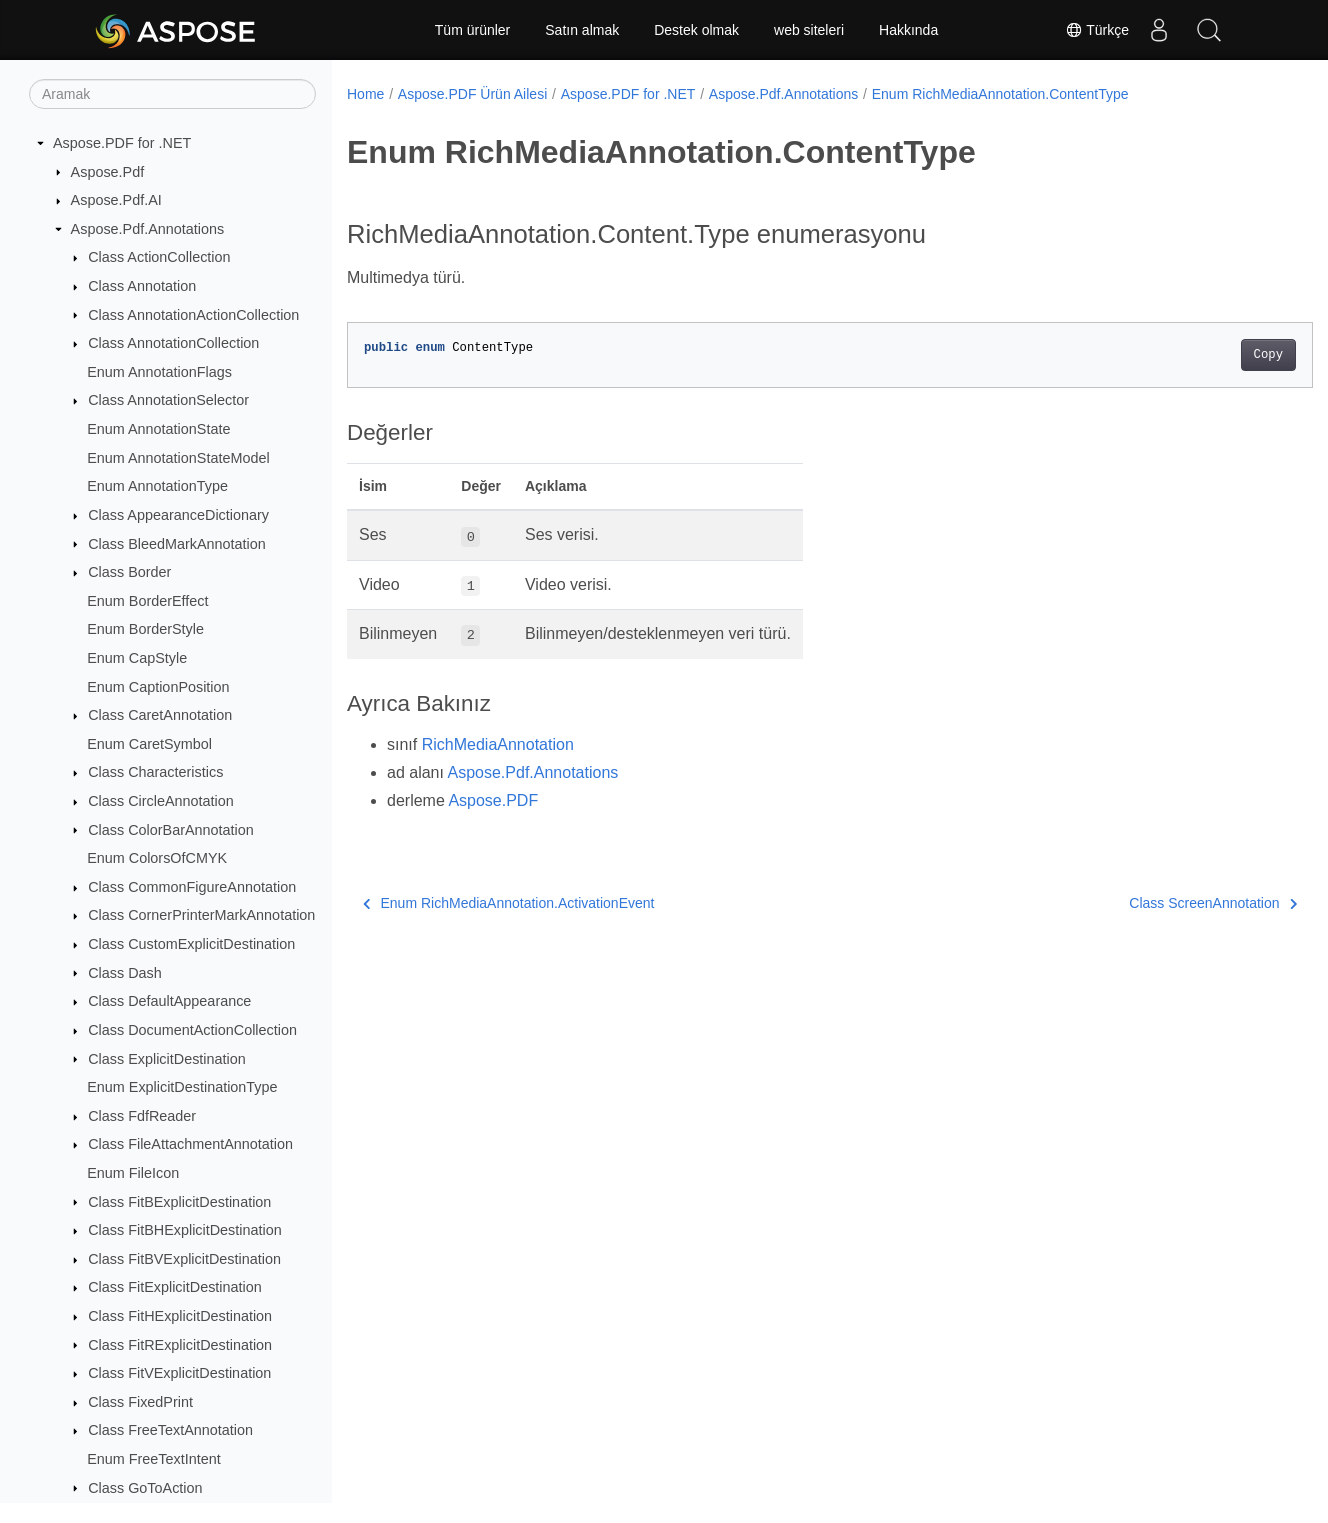 This screenshot has width=1328, height=1523. What do you see at coordinates (508, 903) in the screenshot?
I see `Enum RichMediaAnnotation.ActivationEvent` at bounding box center [508, 903].